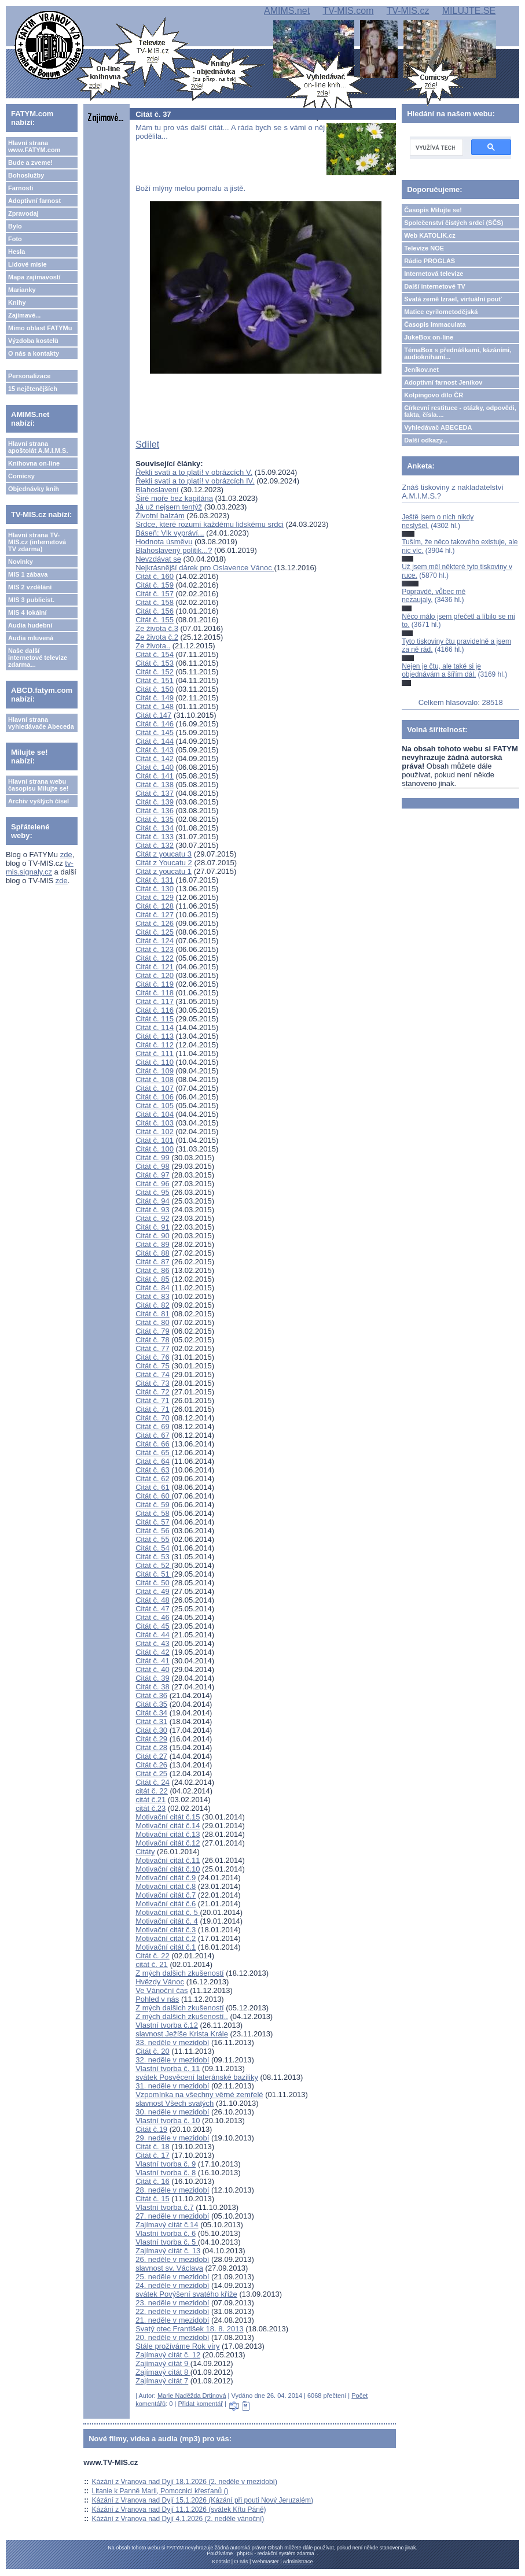  What do you see at coordinates (152, 1634) in the screenshot?
I see `Citát č. 44` at bounding box center [152, 1634].